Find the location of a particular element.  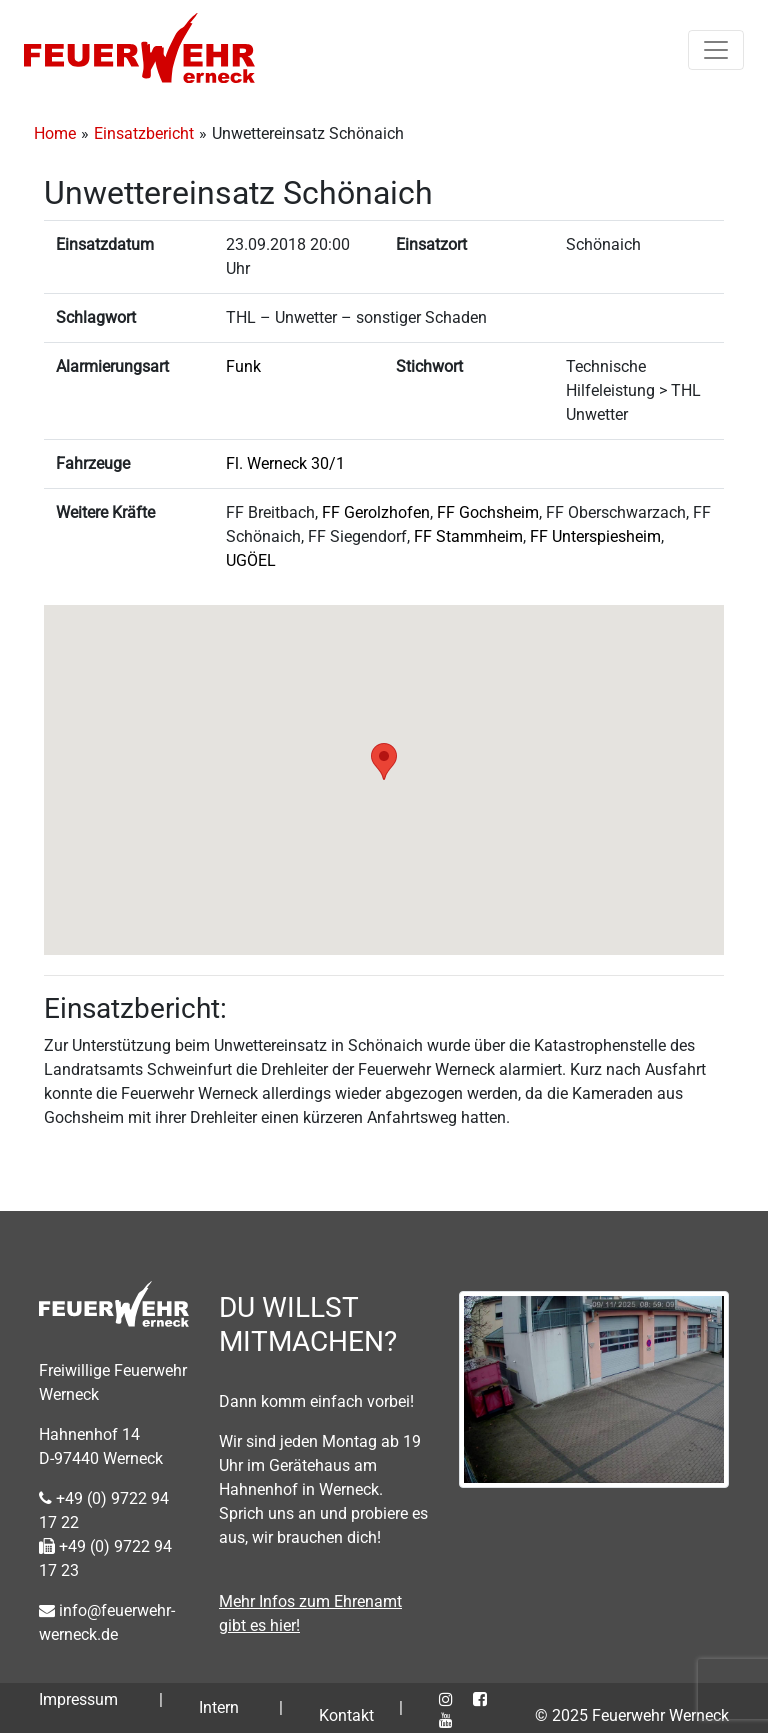

FF Unterspiesheim is located at coordinates (595, 536).